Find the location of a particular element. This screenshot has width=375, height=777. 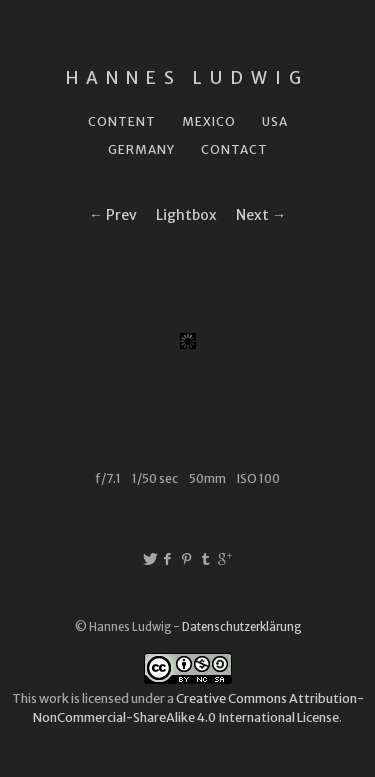

Hannes Ludwig is located at coordinates (187, 78).